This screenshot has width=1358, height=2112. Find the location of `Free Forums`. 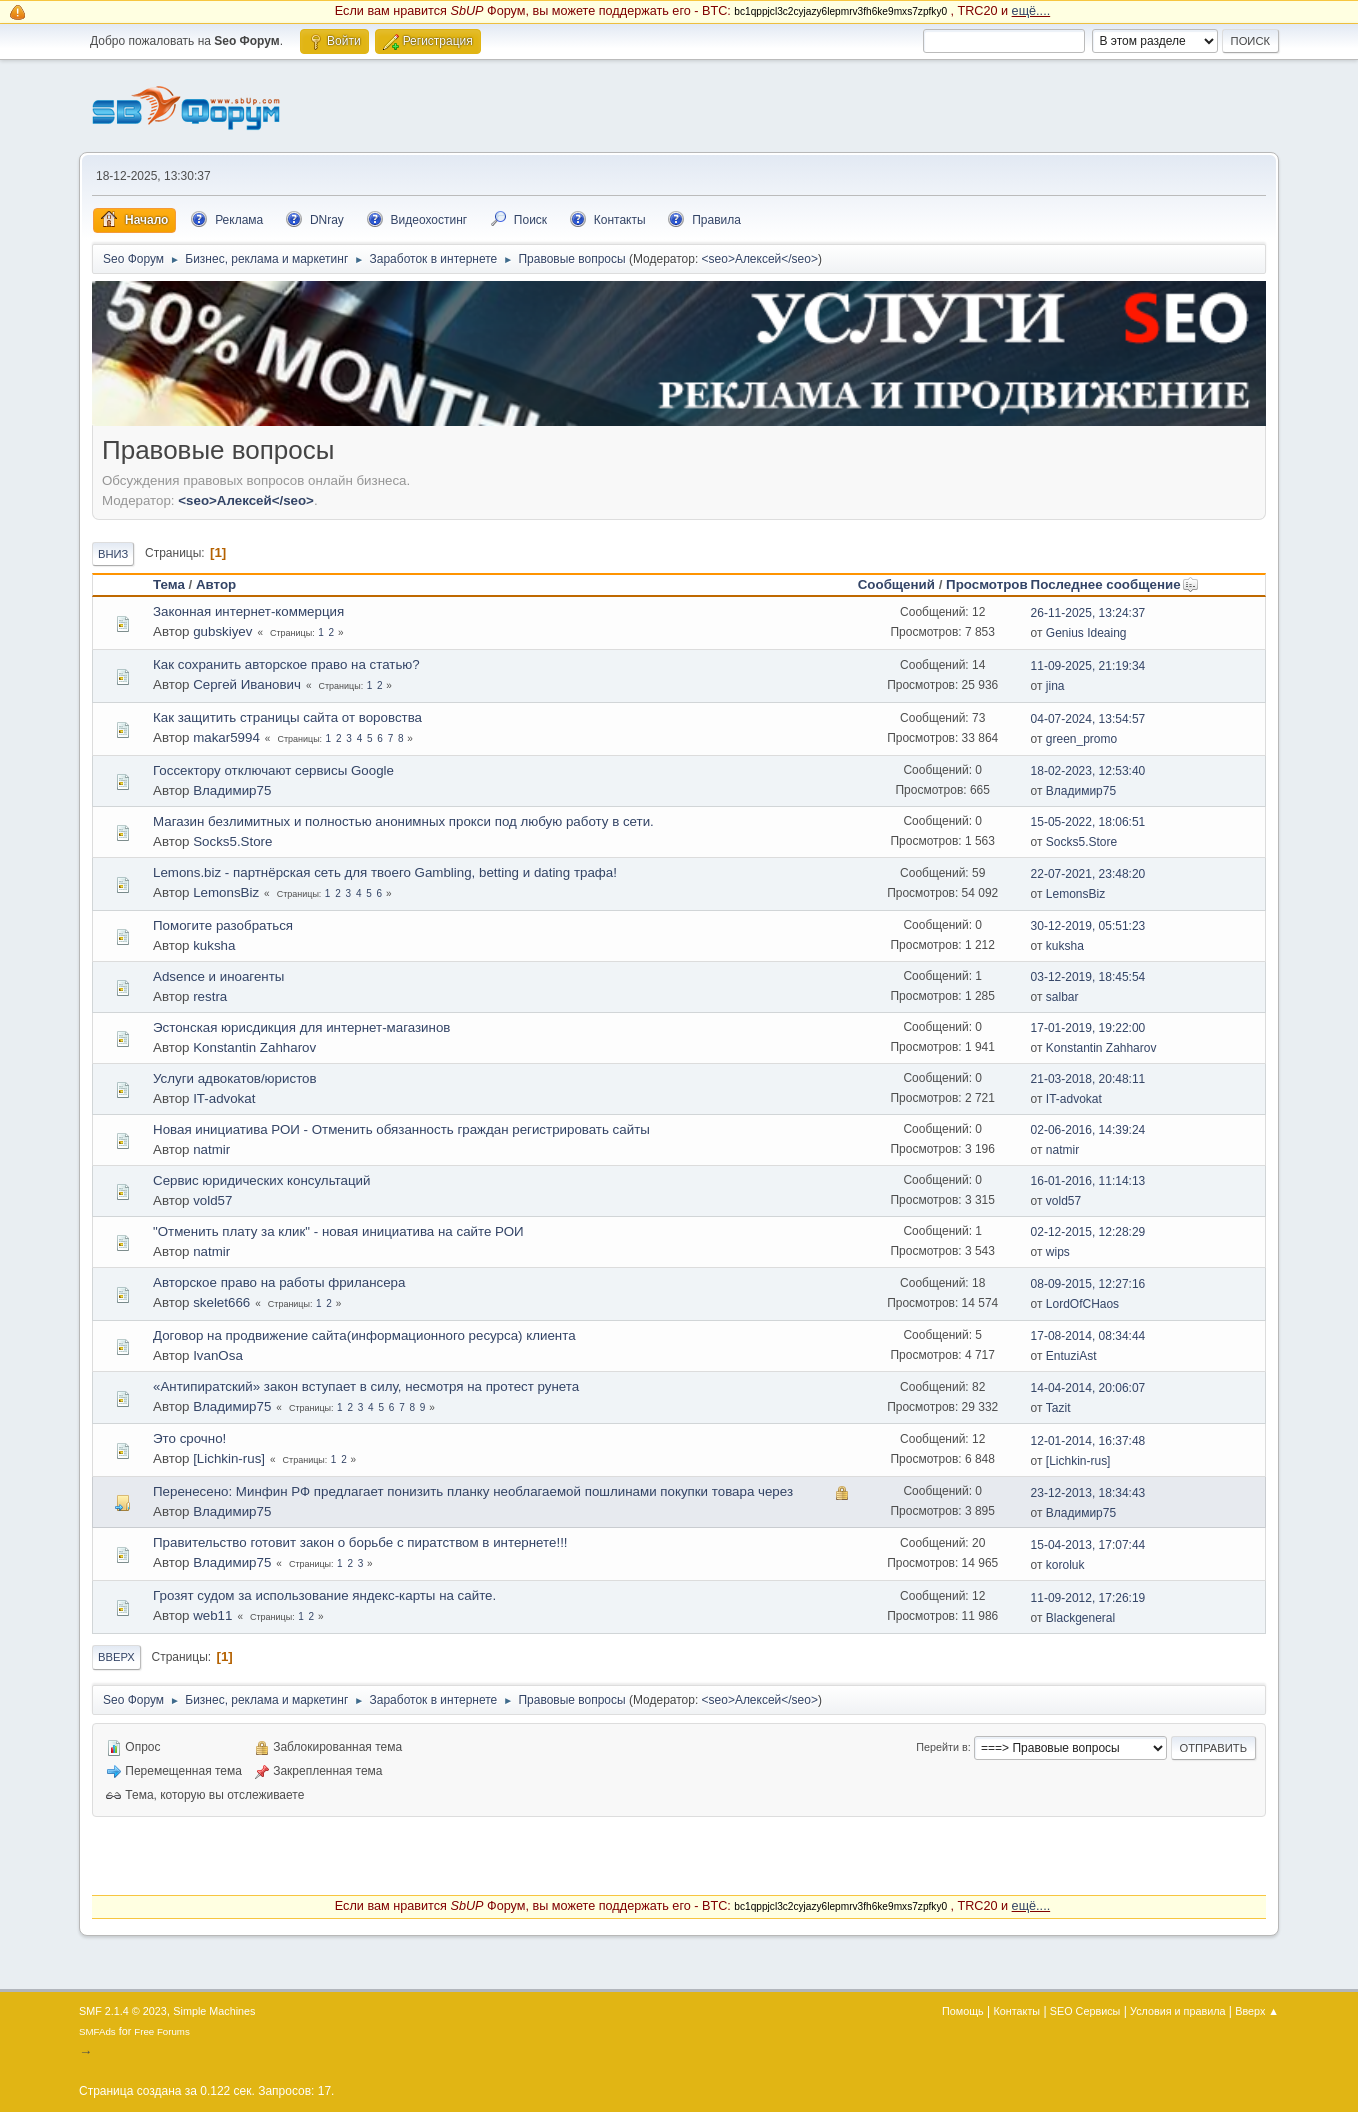

Free Forums is located at coordinates (162, 2031).